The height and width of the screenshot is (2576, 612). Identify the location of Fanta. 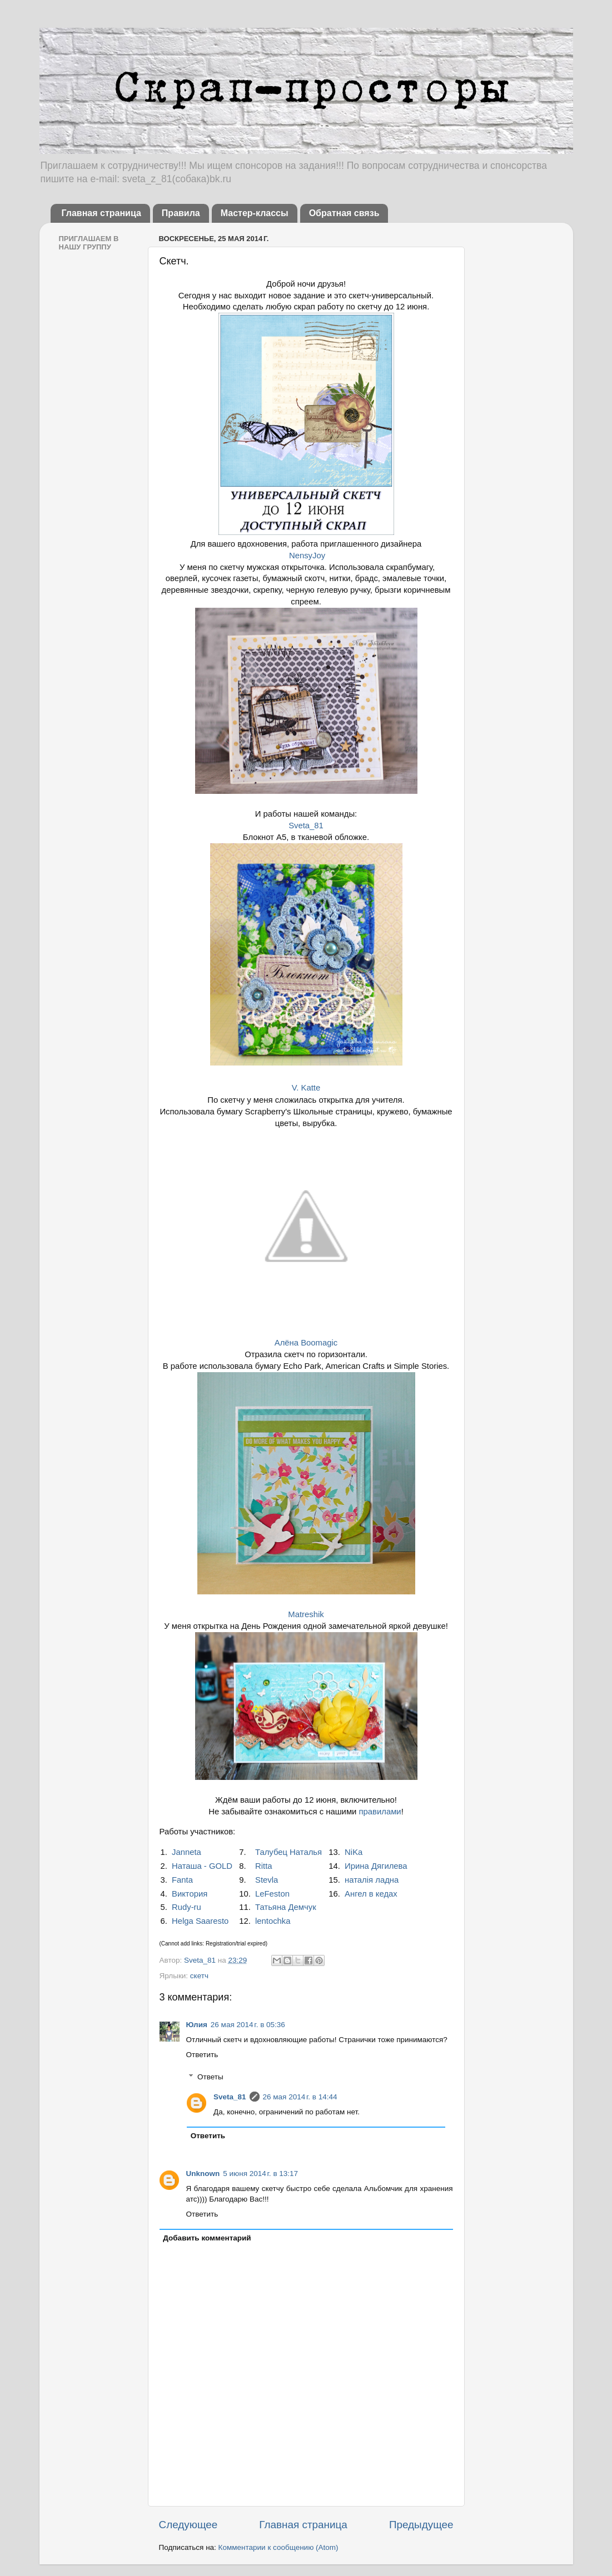
(182, 1879).